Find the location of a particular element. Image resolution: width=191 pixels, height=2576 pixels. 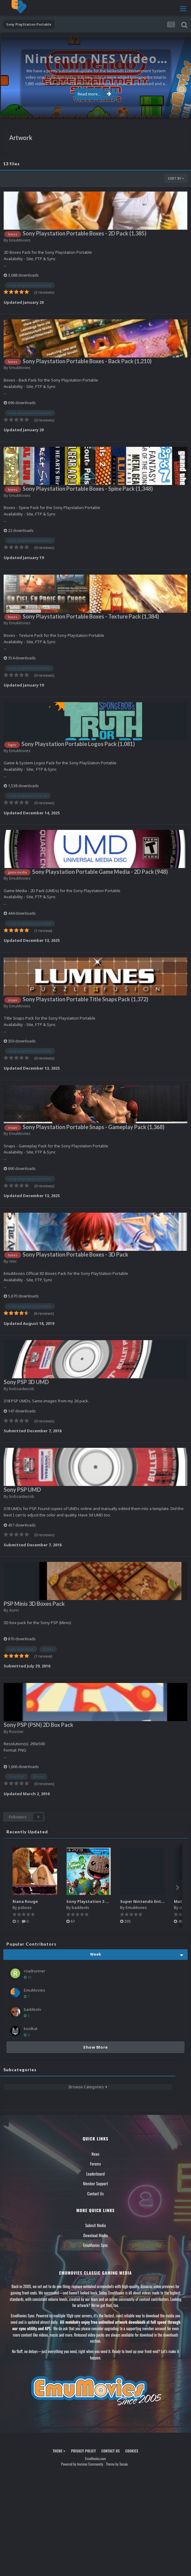

Submit Media is located at coordinates (95, 2225).